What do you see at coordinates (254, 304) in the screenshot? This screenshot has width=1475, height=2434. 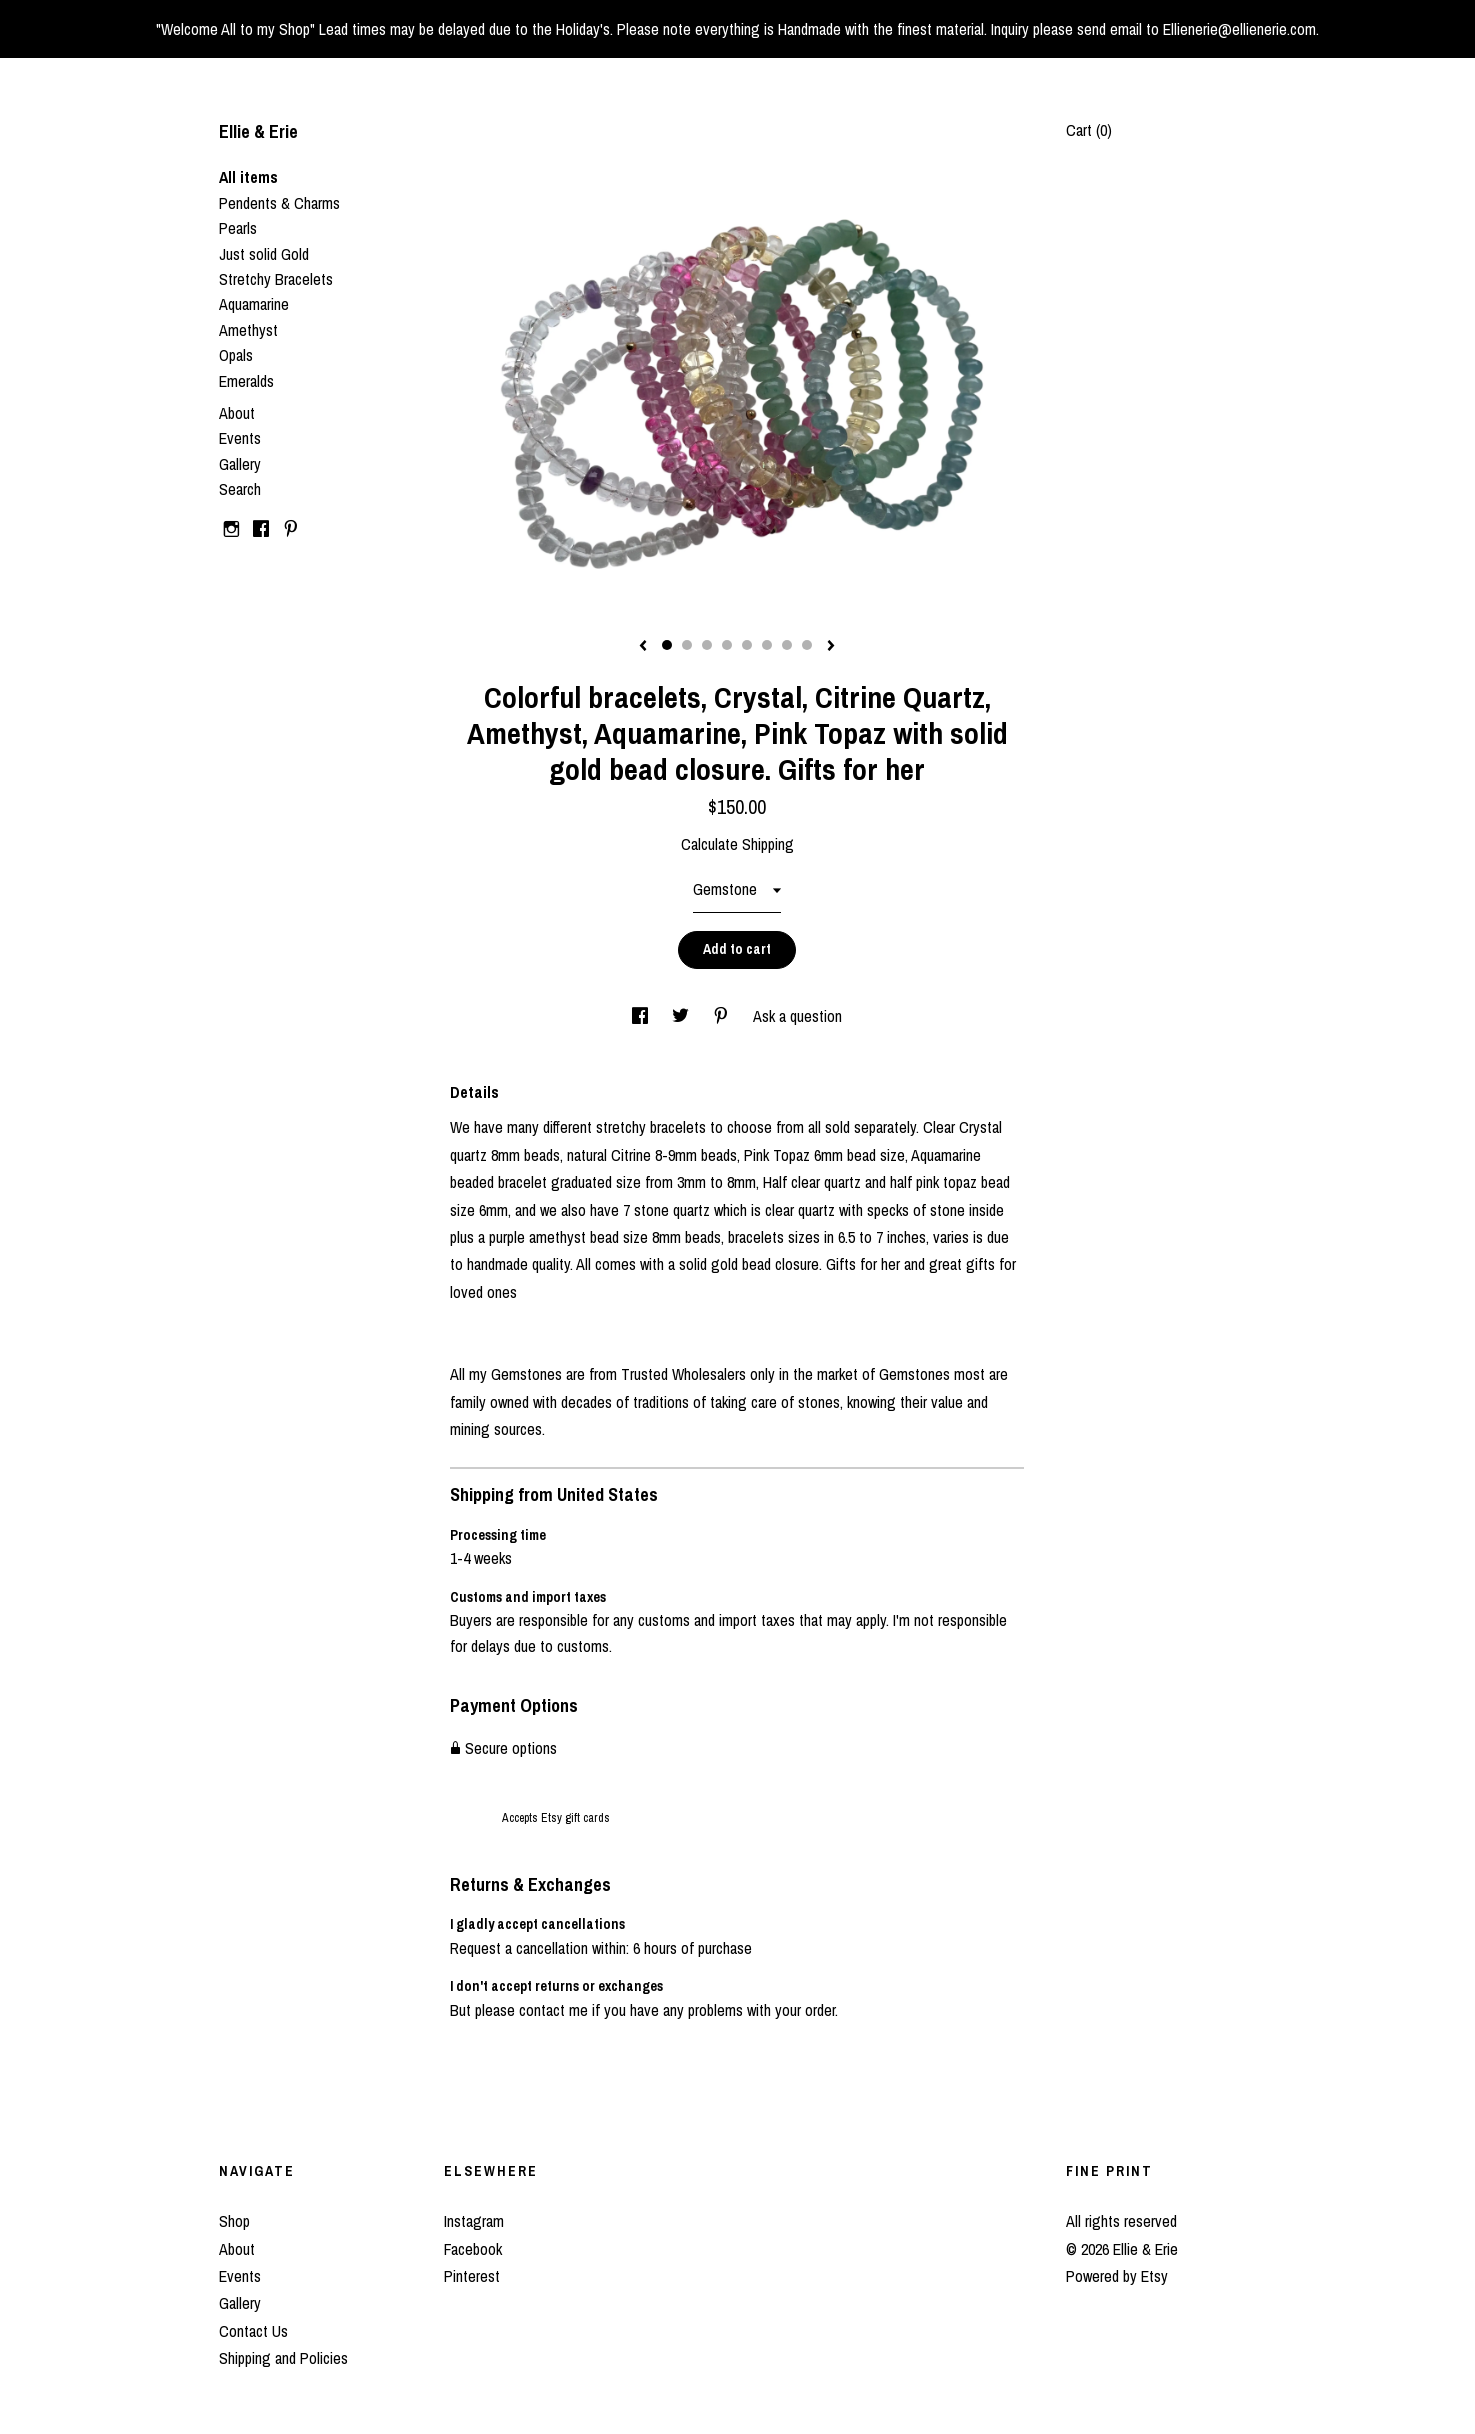 I see `Aquamarine` at bounding box center [254, 304].